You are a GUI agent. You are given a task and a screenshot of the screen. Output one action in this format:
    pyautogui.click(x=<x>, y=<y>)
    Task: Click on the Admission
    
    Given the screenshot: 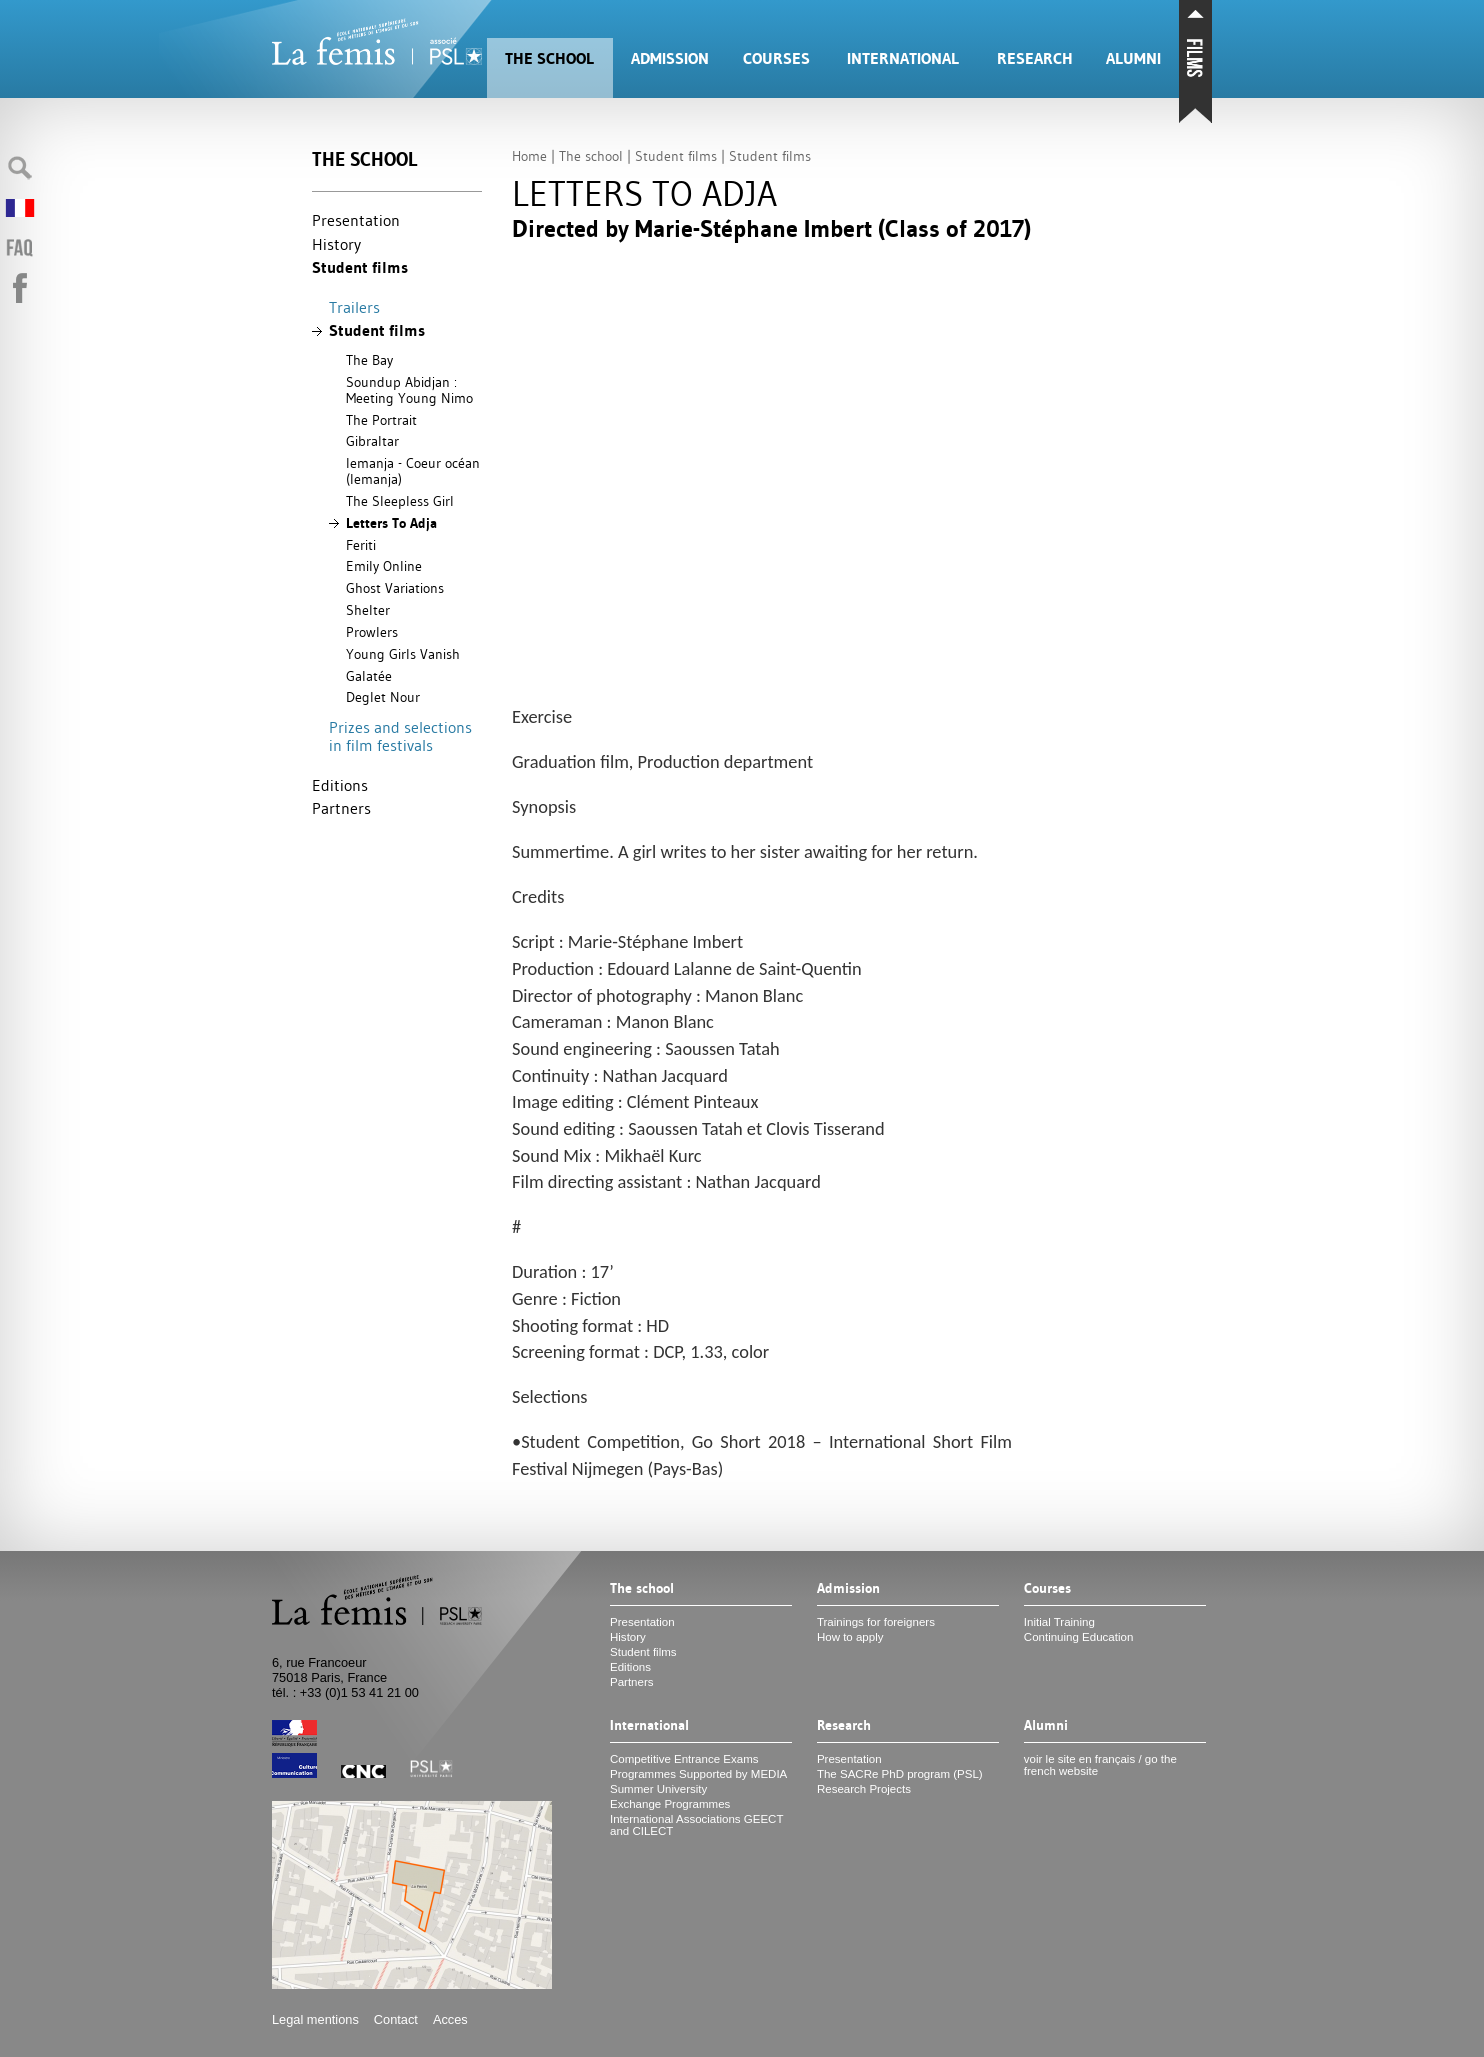 What is the action you would take?
    pyautogui.click(x=670, y=58)
    